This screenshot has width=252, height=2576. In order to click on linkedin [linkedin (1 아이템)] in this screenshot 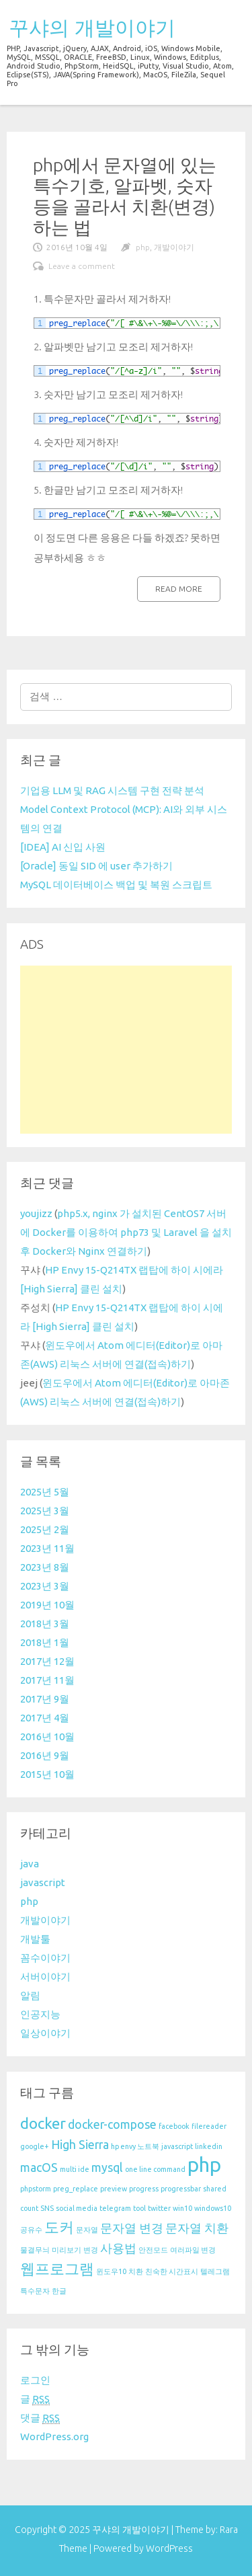, I will do `click(208, 2146)`.